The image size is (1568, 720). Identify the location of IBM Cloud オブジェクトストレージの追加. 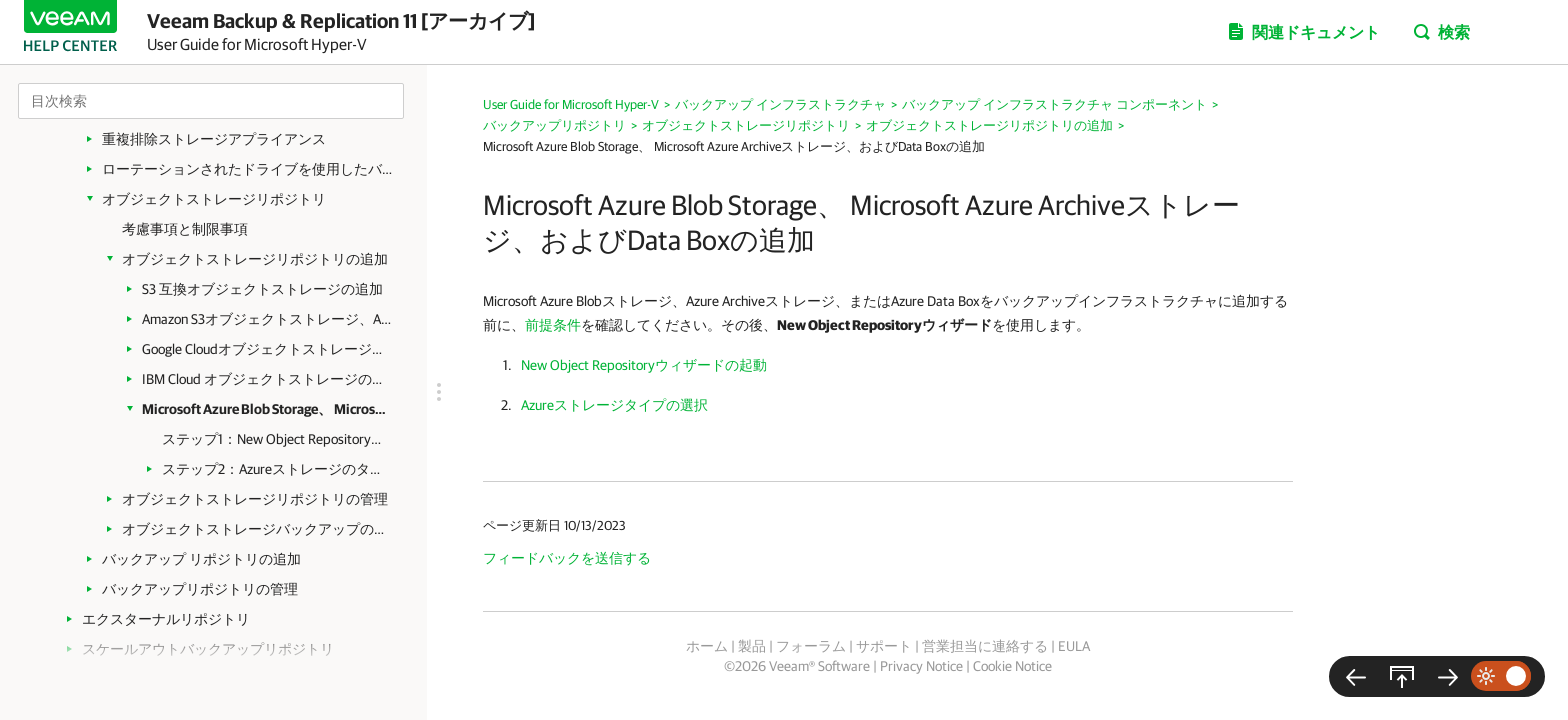
(267, 379).